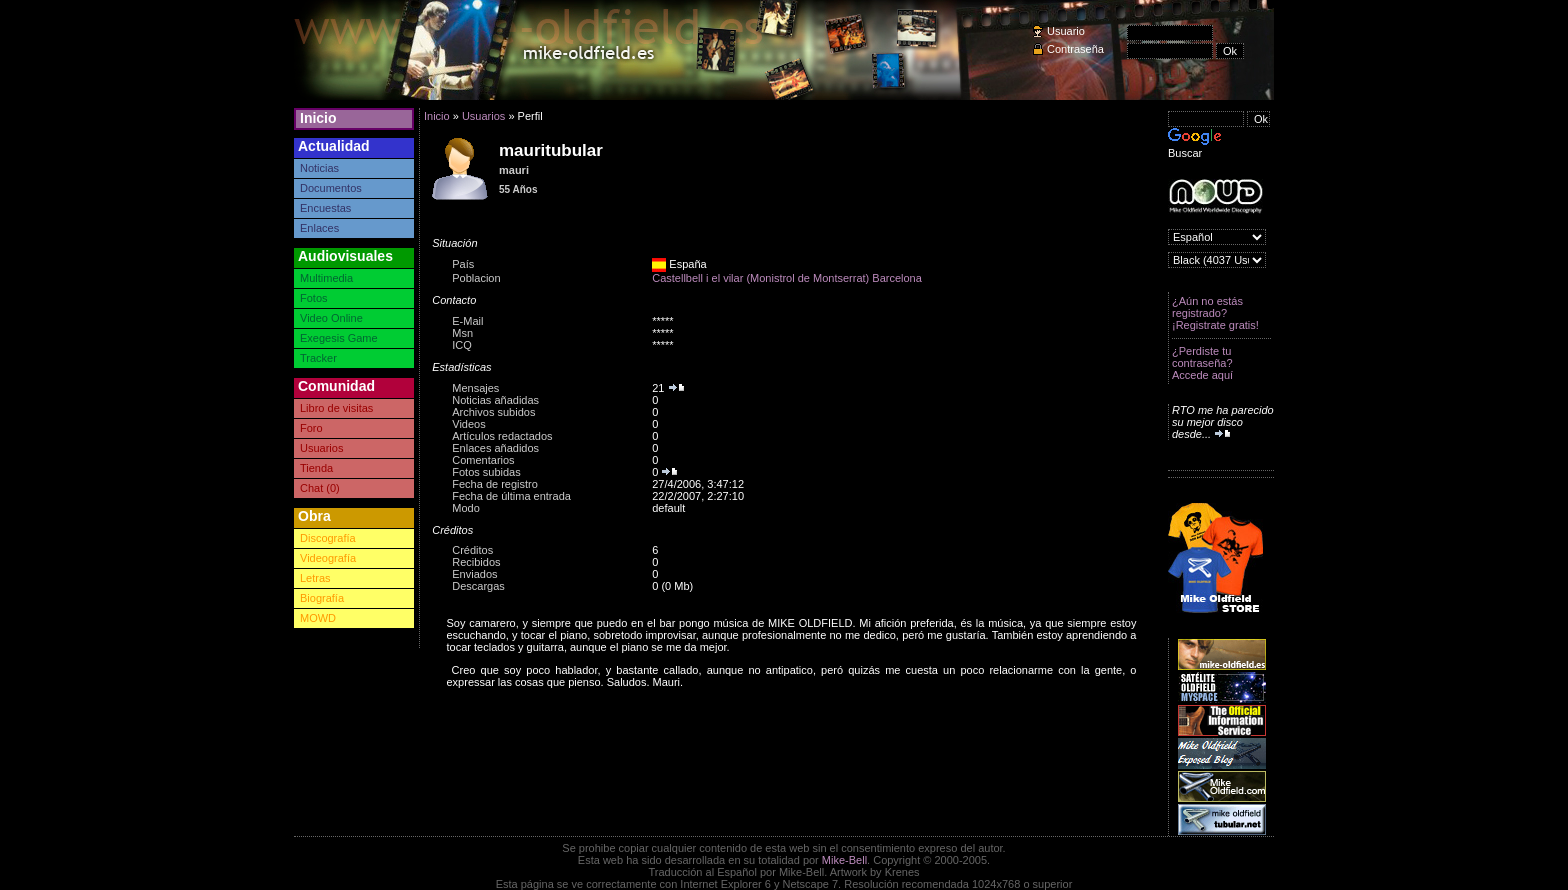 Image resolution: width=1568 pixels, height=890 pixels. Describe the element at coordinates (331, 318) in the screenshot. I see `Video Online` at that location.